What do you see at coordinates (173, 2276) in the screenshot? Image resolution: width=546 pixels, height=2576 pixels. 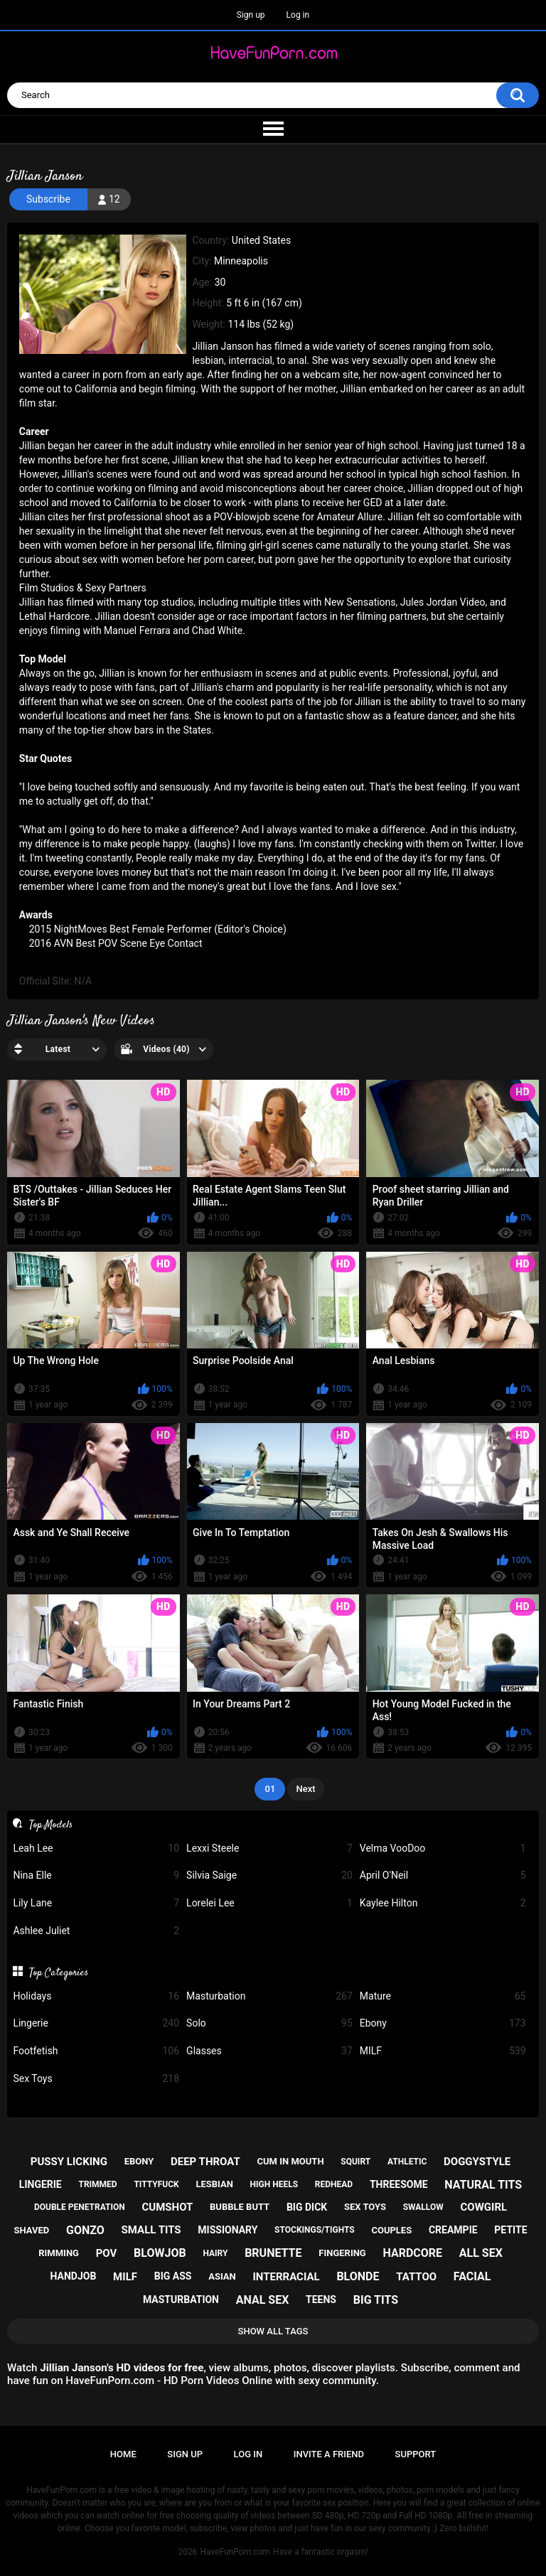 I see `big ass` at bounding box center [173, 2276].